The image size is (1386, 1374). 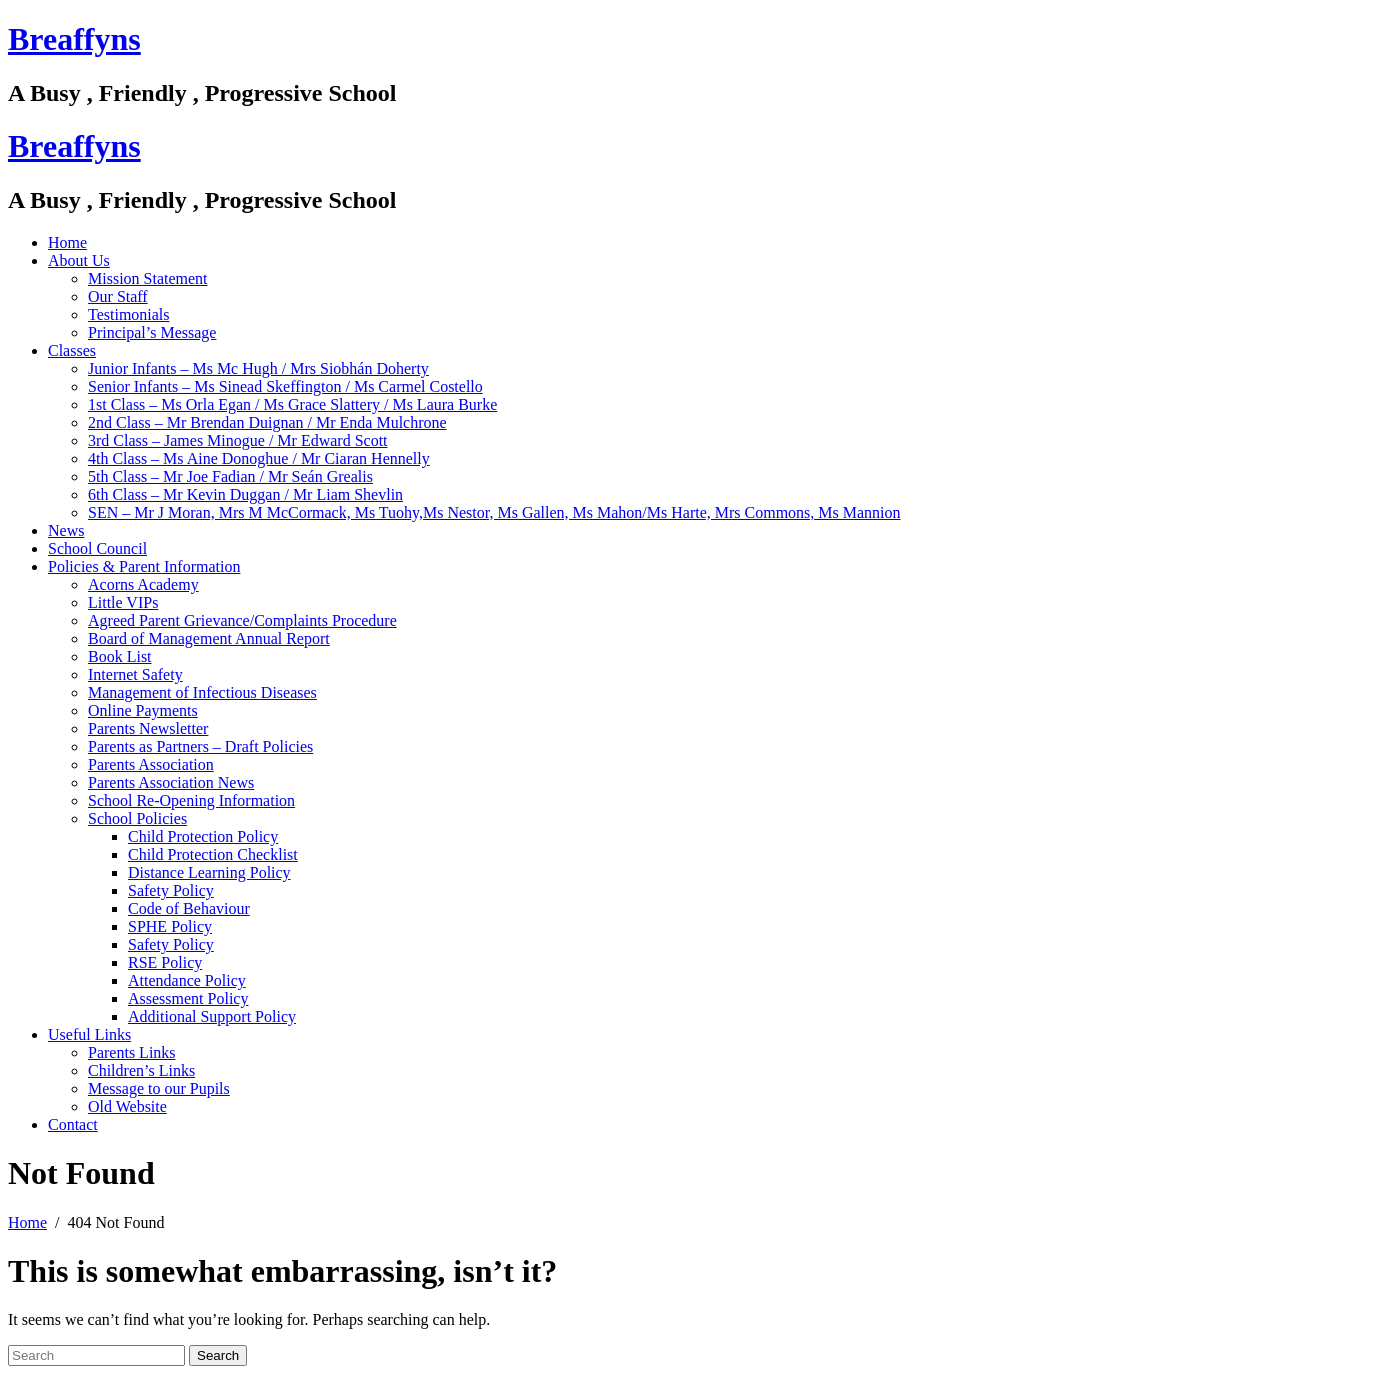 I want to click on 3rd Class – James Minogue / Mr Edward Scott, so click(x=238, y=440).